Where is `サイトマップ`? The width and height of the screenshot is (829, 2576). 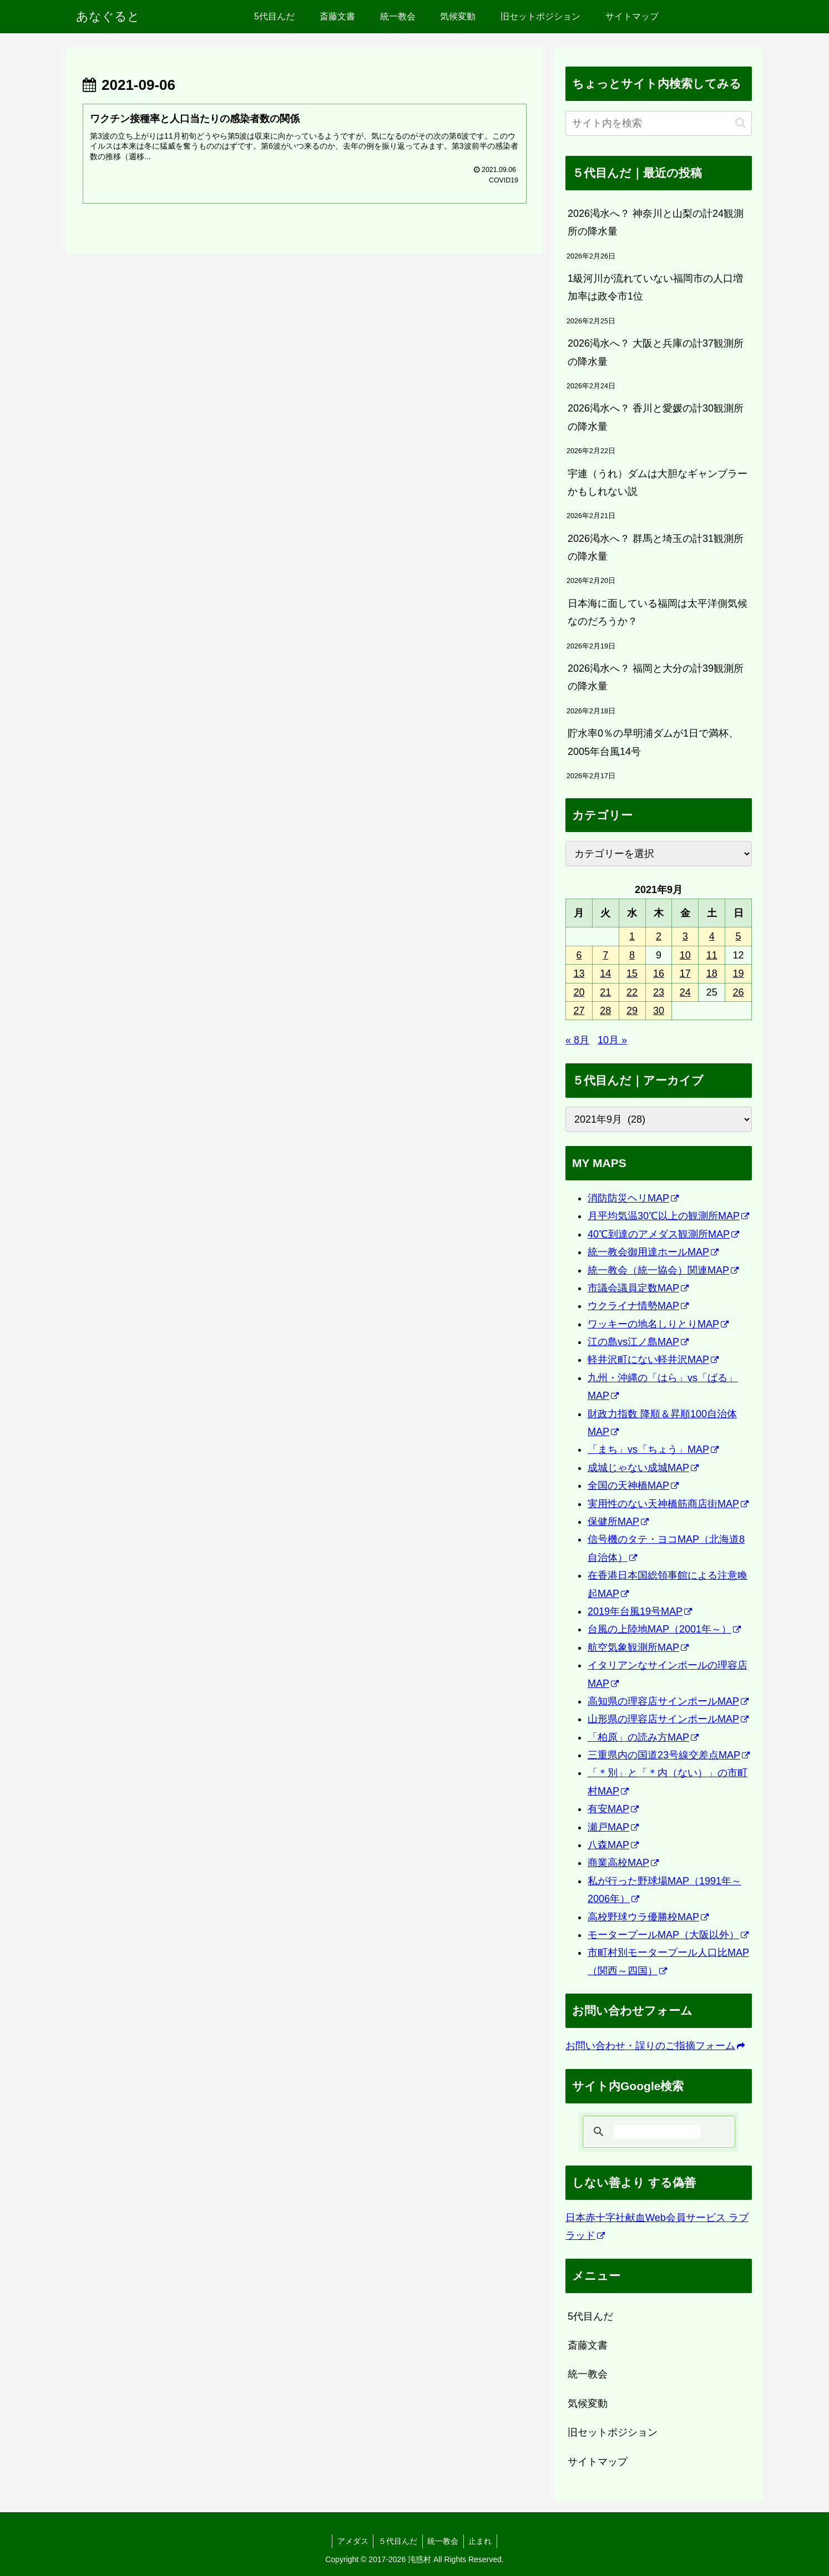 サイトマップ is located at coordinates (598, 2461).